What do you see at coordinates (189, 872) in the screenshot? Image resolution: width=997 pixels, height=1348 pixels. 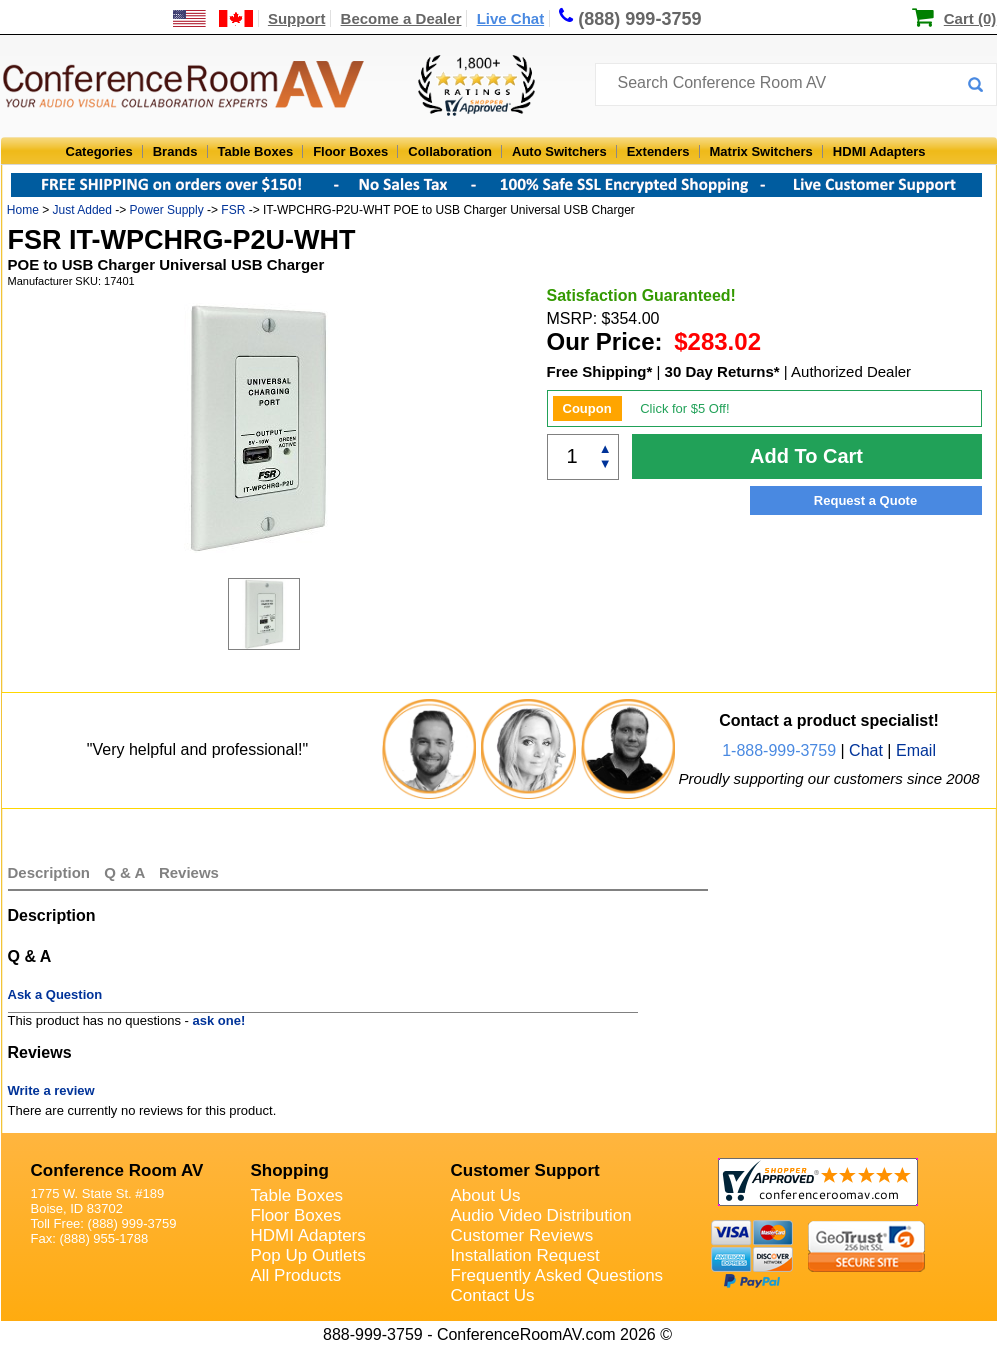 I see `Reviews` at bounding box center [189, 872].